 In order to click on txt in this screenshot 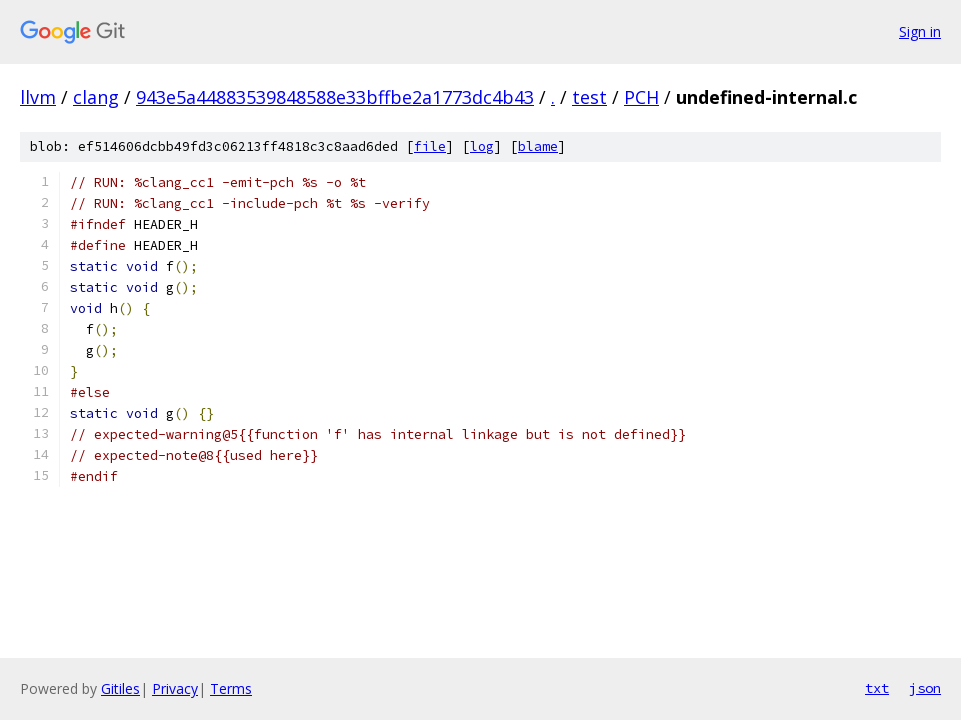, I will do `click(877, 688)`.